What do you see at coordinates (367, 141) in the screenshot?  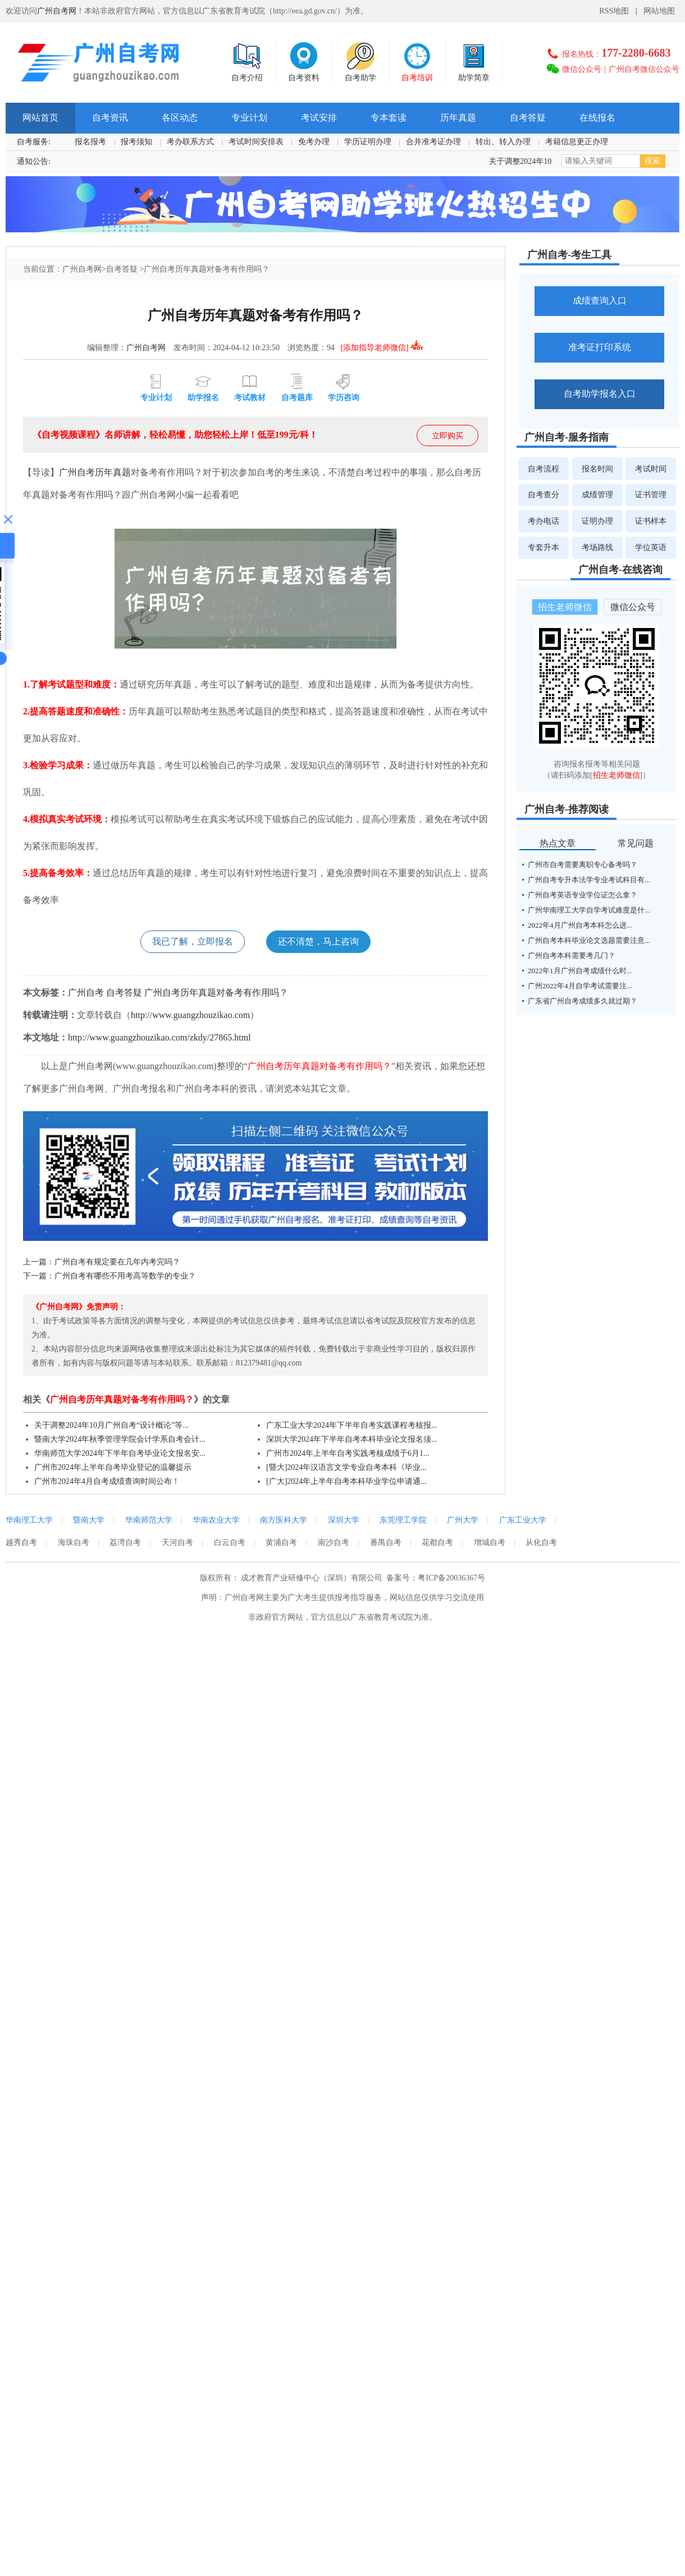 I see `学历证明办理` at bounding box center [367, 141].